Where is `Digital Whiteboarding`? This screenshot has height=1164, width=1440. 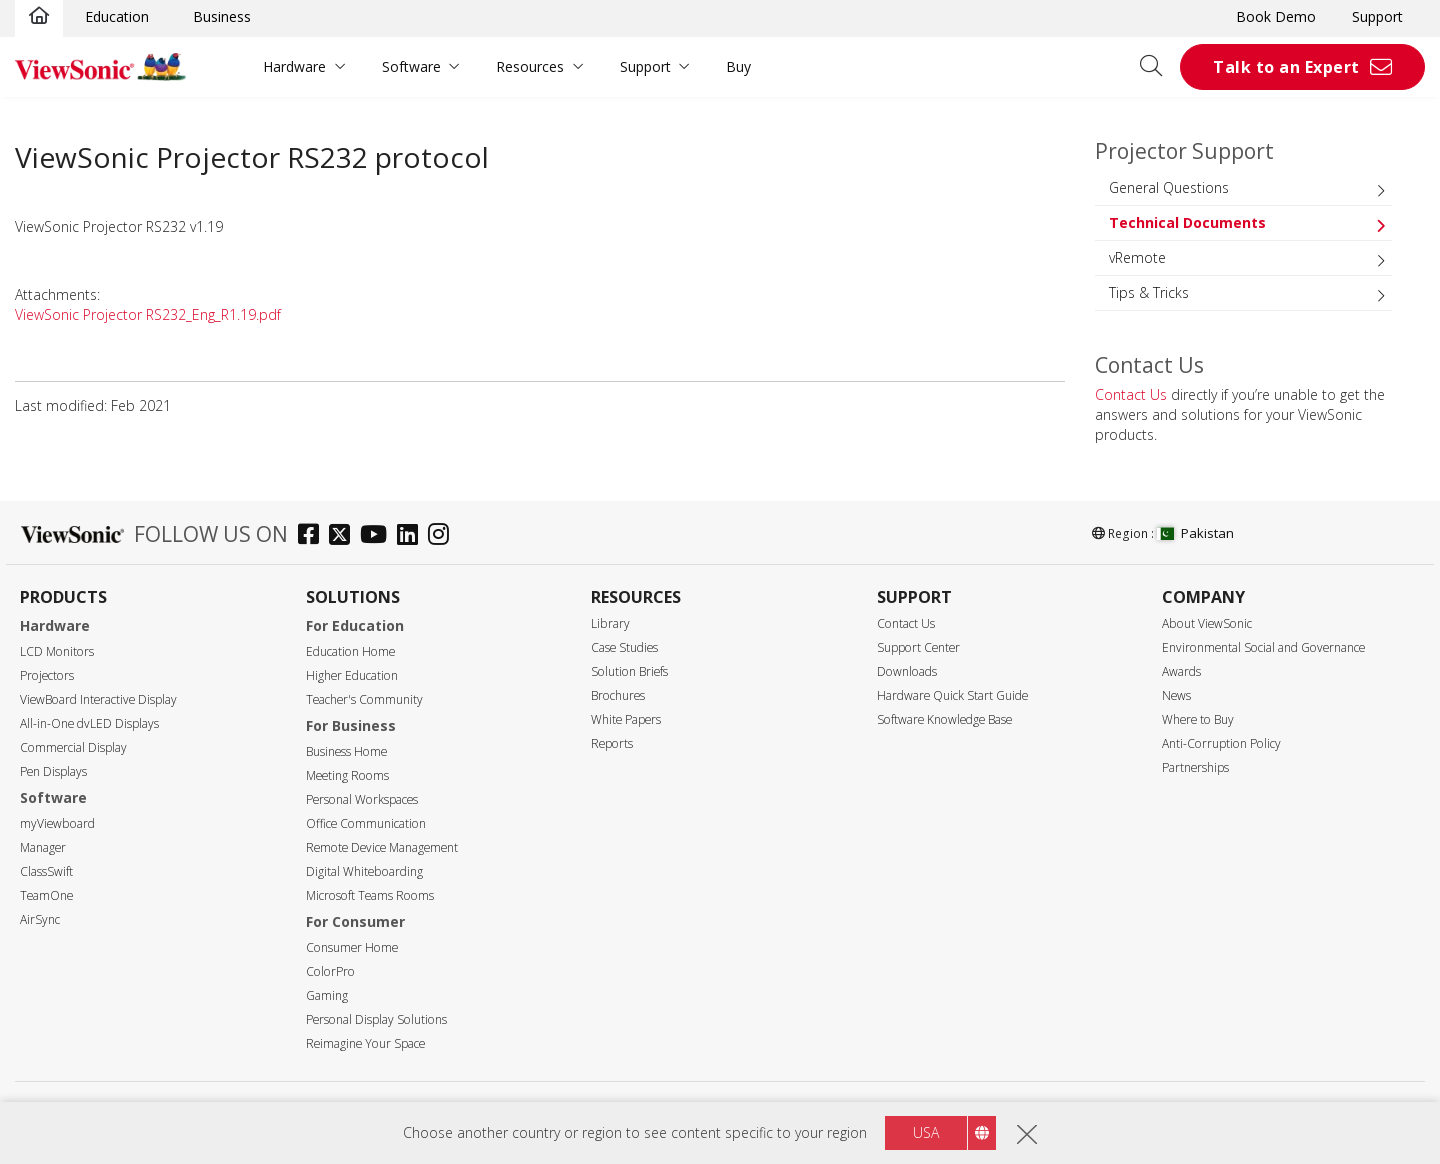 Digital Whiteboarding is located at coordinates (364, 871).